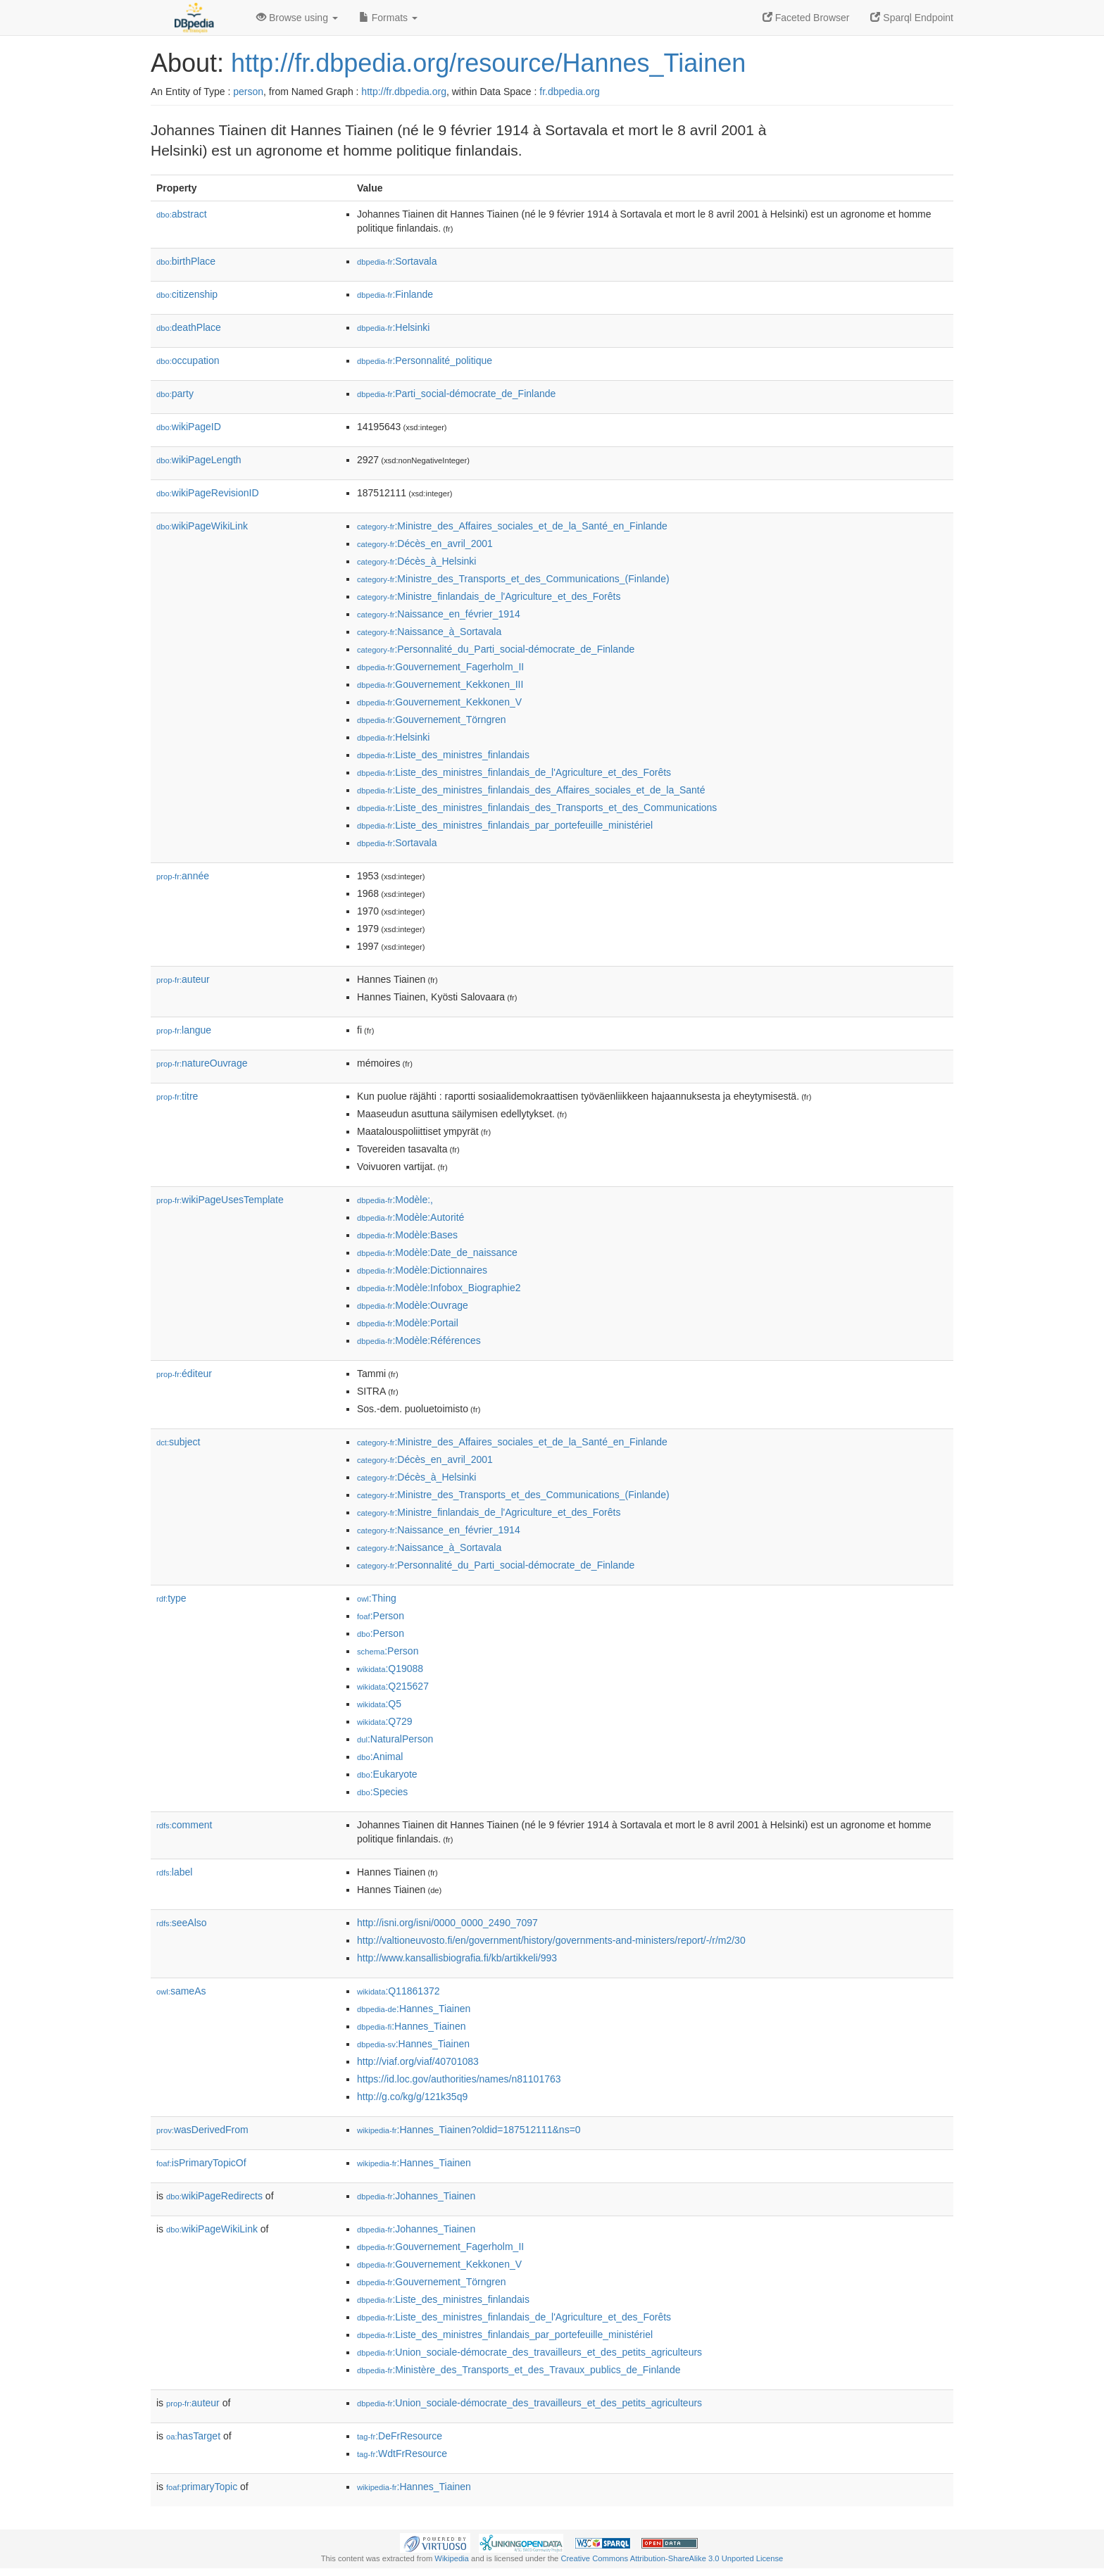  Describe the element at coordinates (514, 772) in the screenshot. I see `:Liste_des_ministres_finlandais_de_l'Agriculture_et_des_Forêts` at that location.